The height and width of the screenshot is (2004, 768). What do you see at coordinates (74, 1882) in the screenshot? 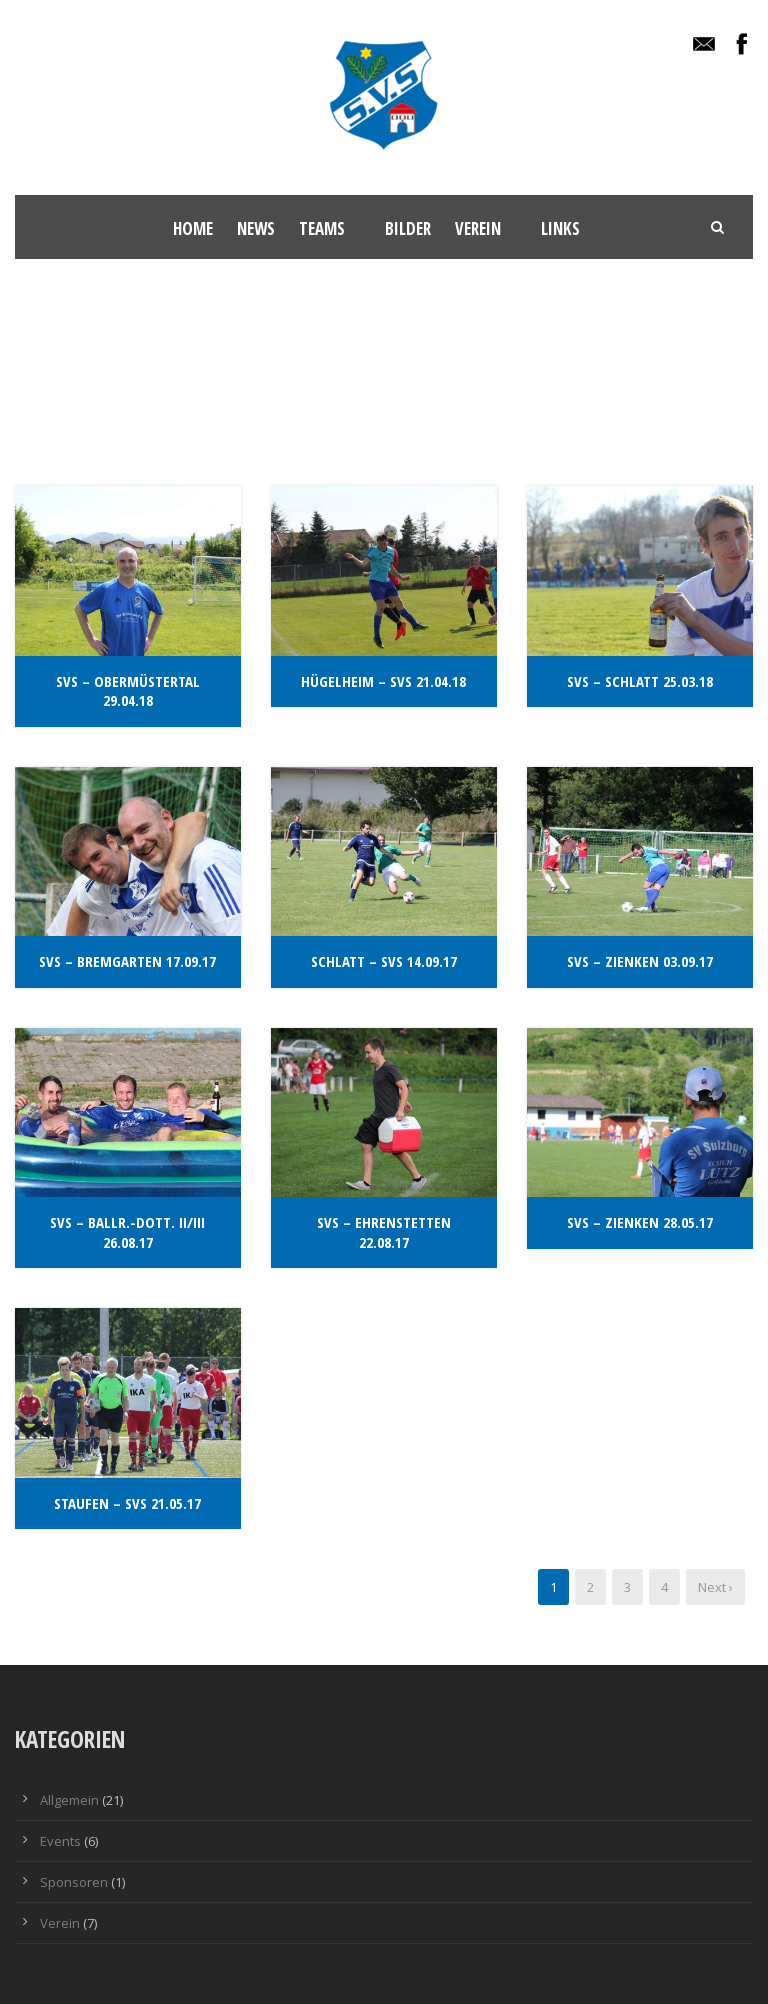
I see `Sponsoren` at bounding box center [74, 1882].